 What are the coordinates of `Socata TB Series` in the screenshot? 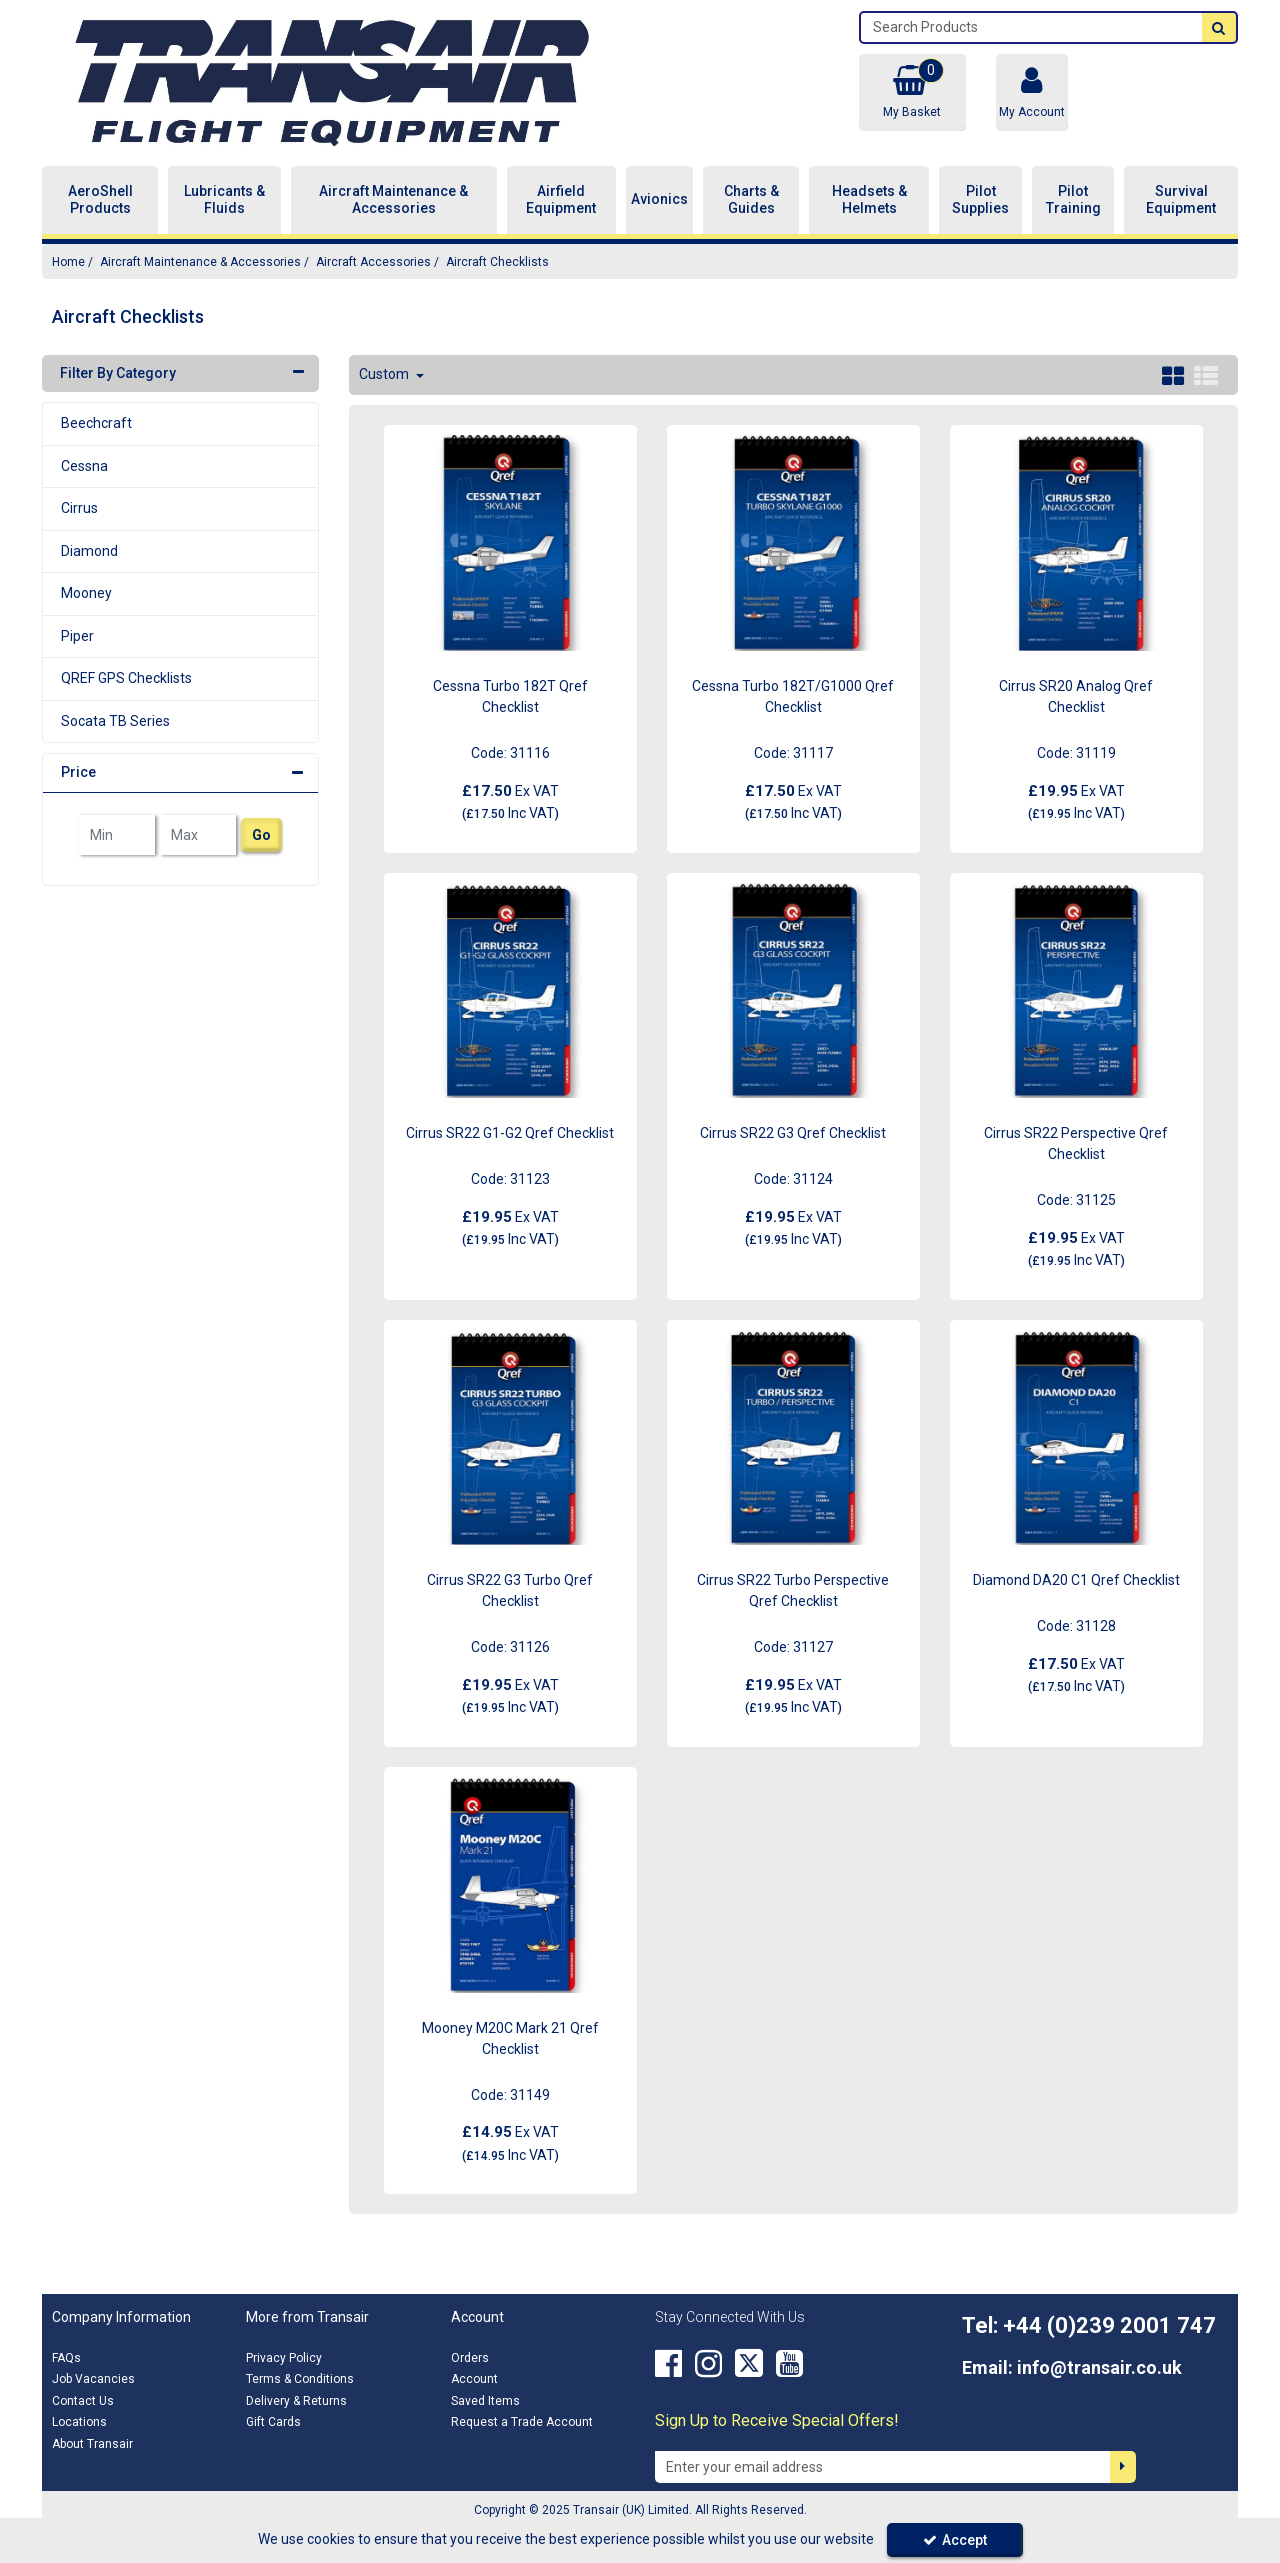 It's located at (115, 721).